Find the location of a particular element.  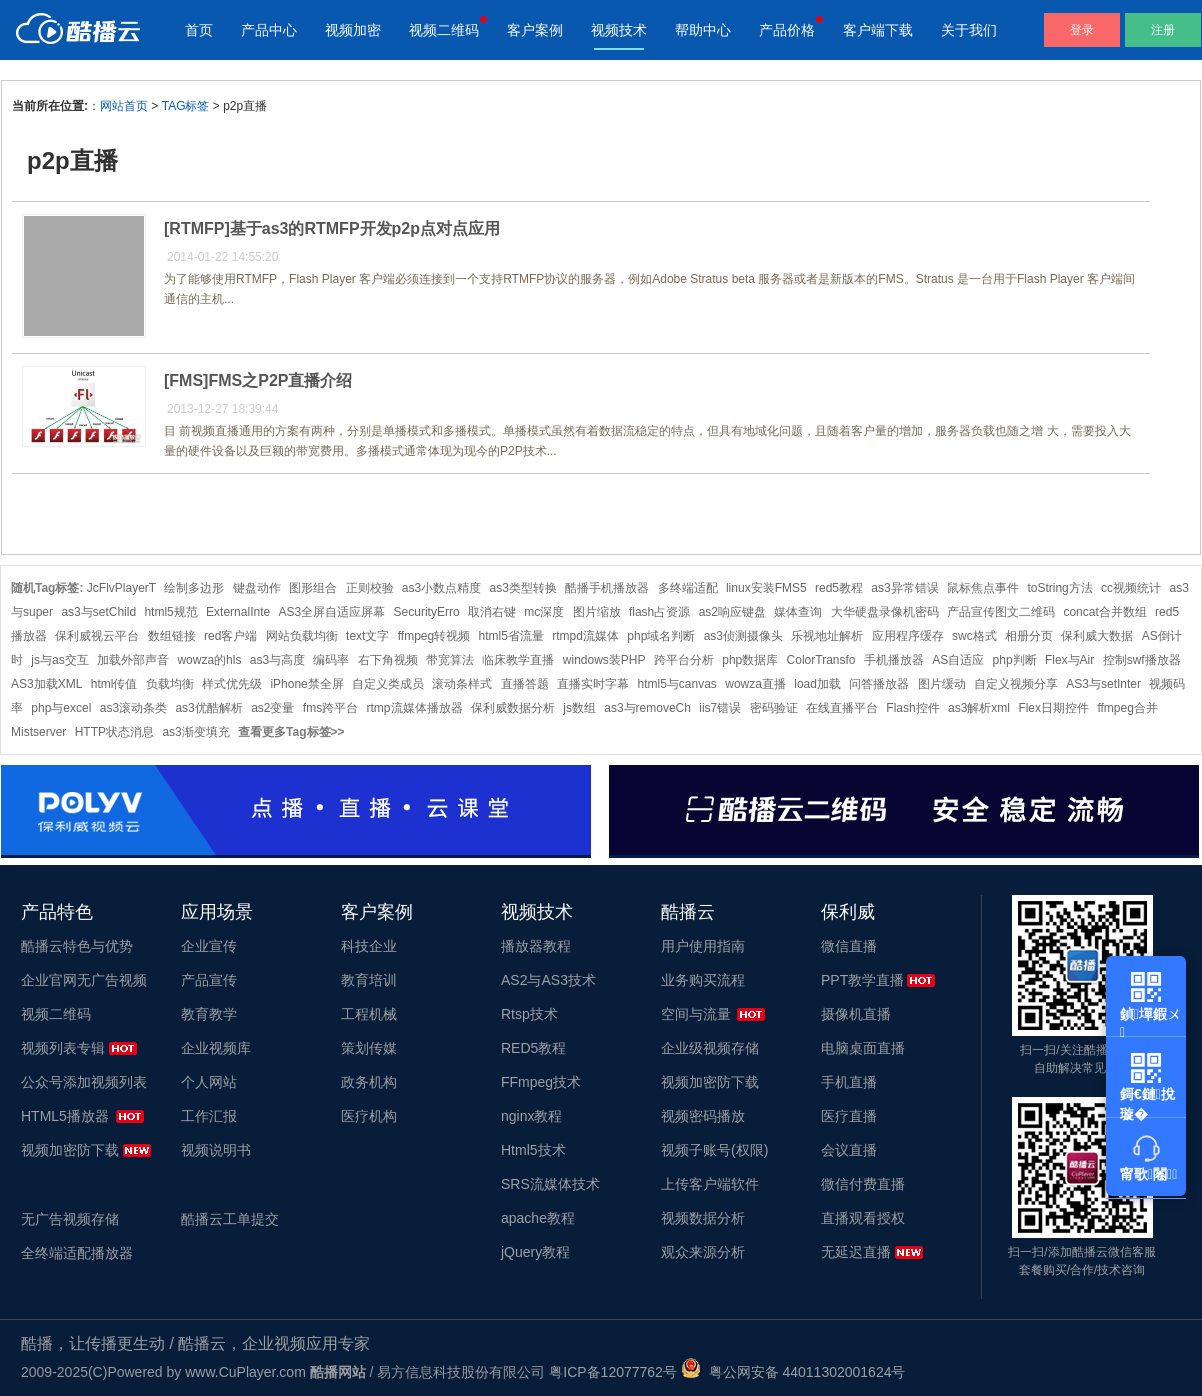

负载均衡 is located at coordinates (170, 684).